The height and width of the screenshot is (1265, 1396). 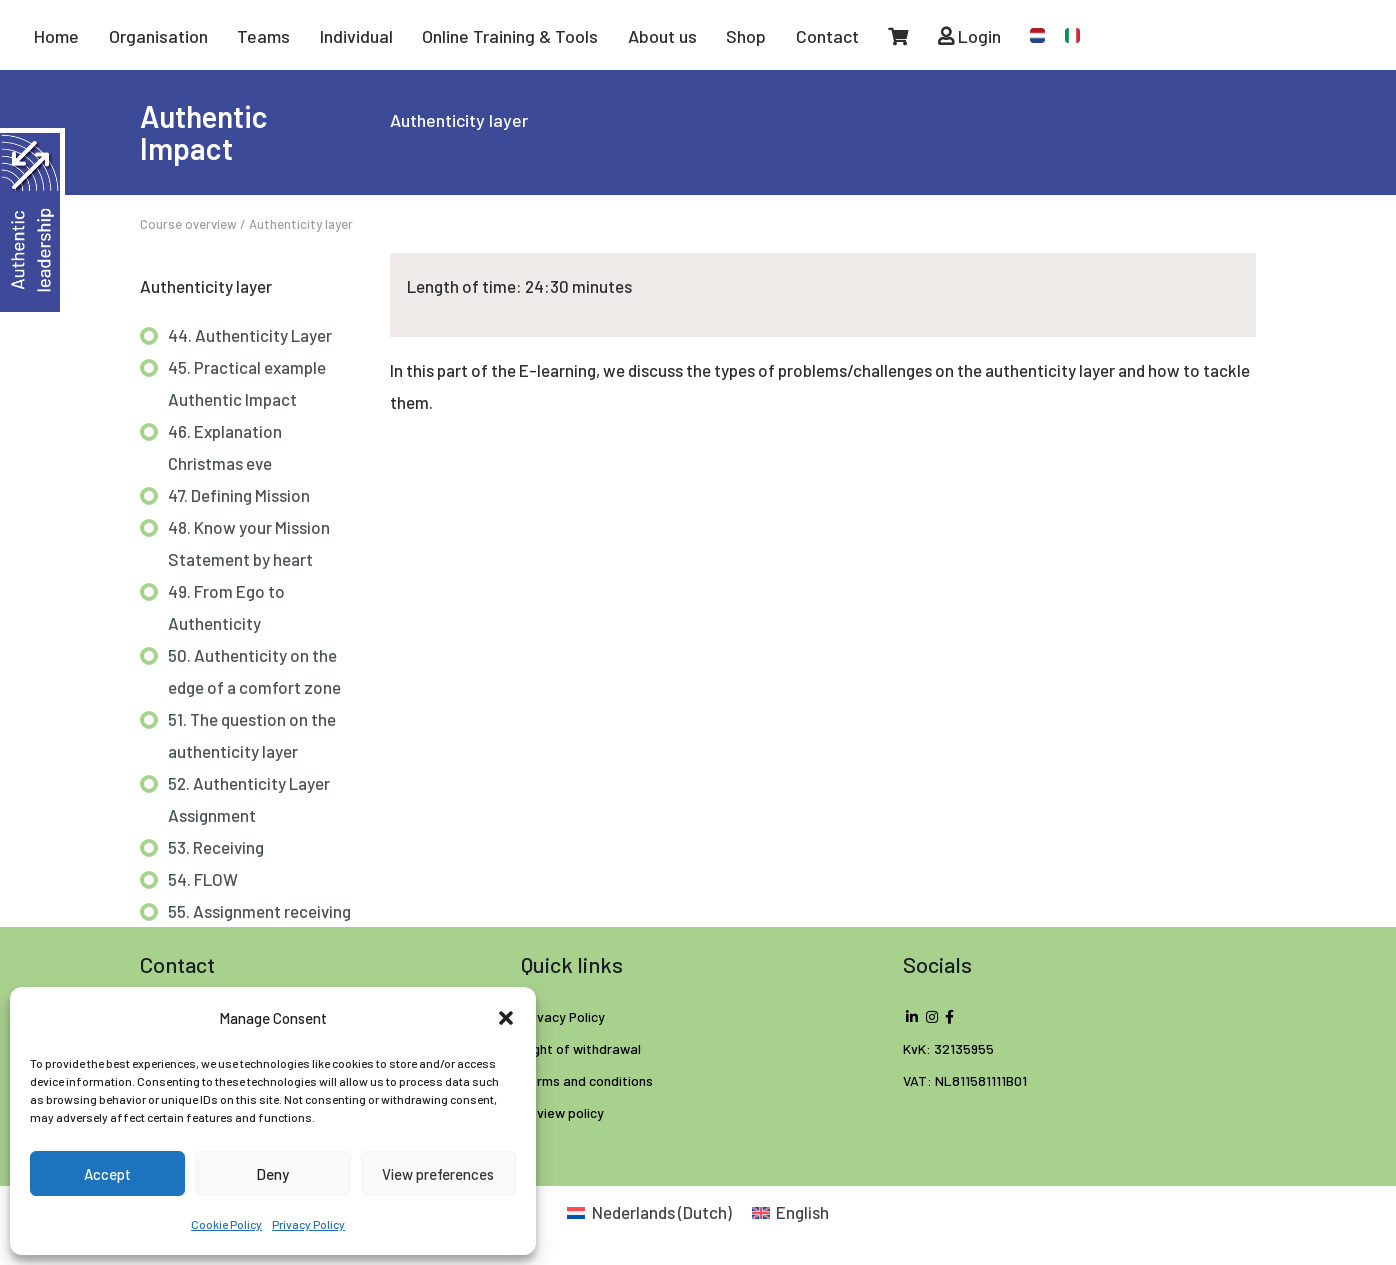 I want to click on [Switch to Dutch (Nederlands)], so click(x=649, y=1212).